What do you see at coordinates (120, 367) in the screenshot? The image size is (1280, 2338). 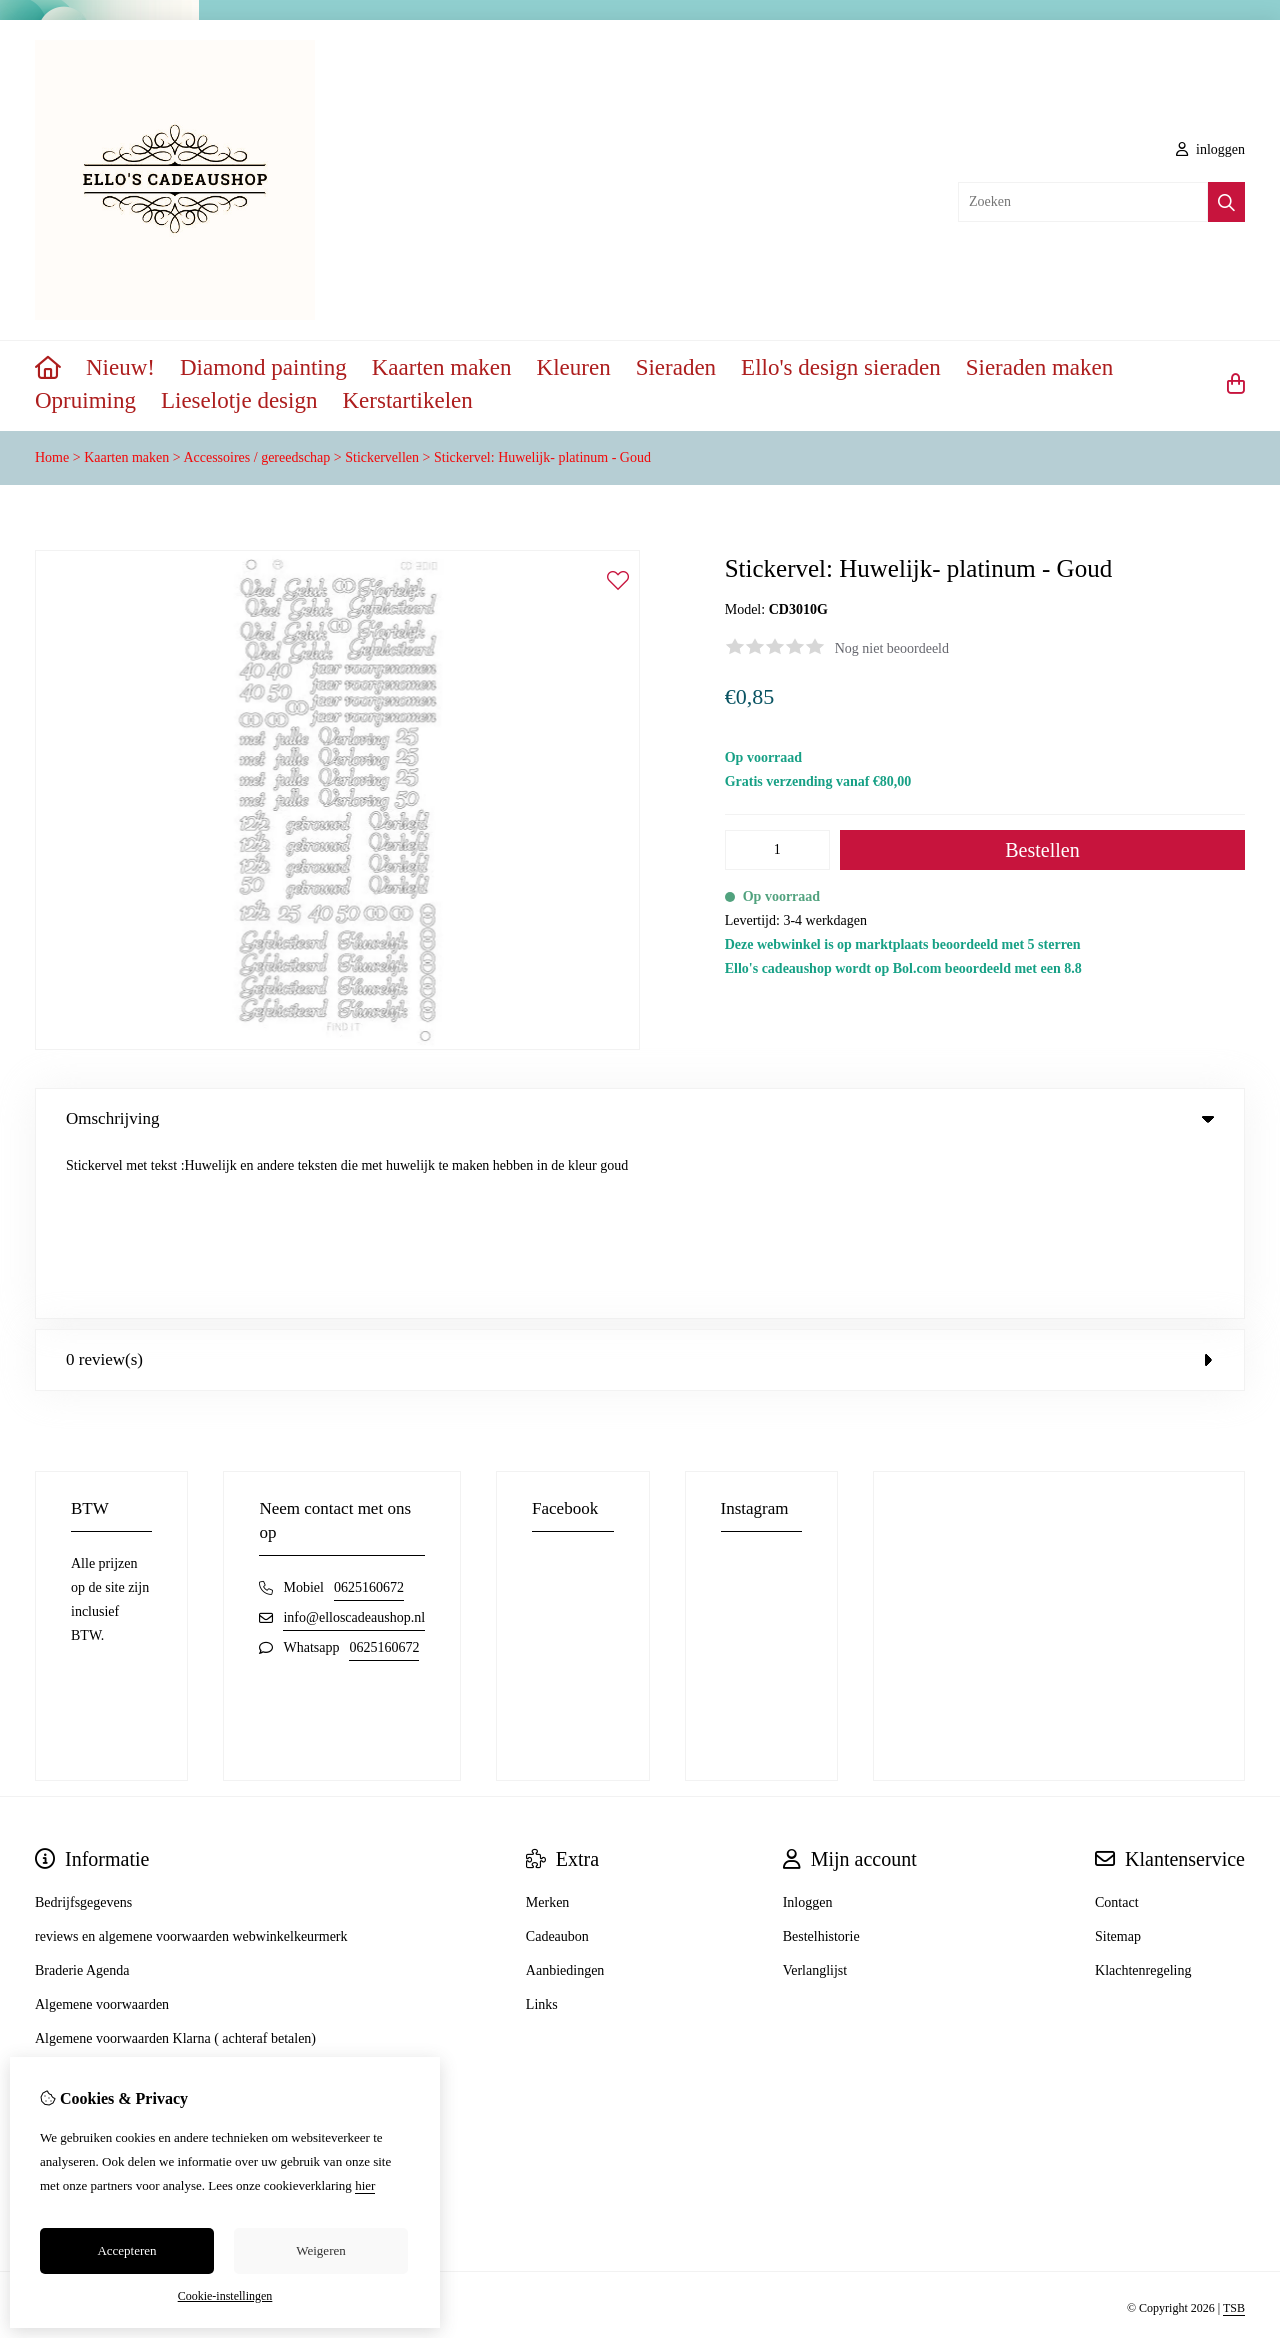 I see `Nieuw!` at bounding box center [120, 367].